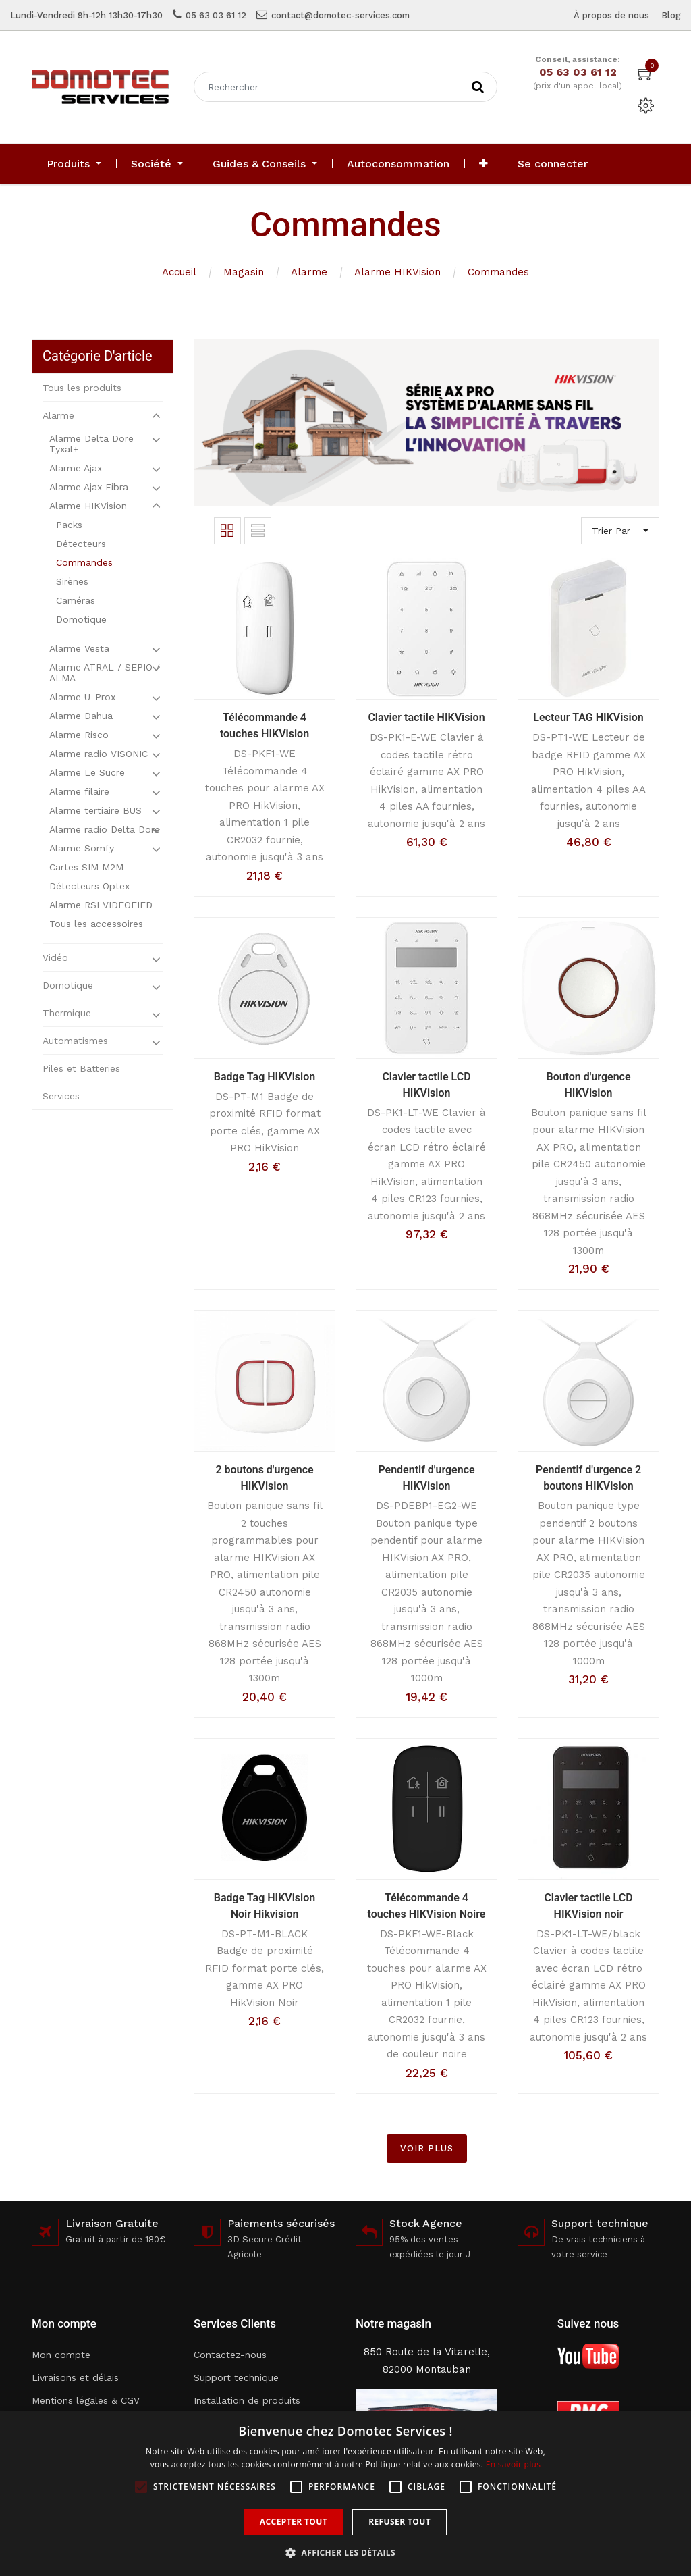 The image size is (691, 2576). What do you see at coordinates (483, 164) in the screenshot?
I see `[button]` at bounding box center [483, 164].